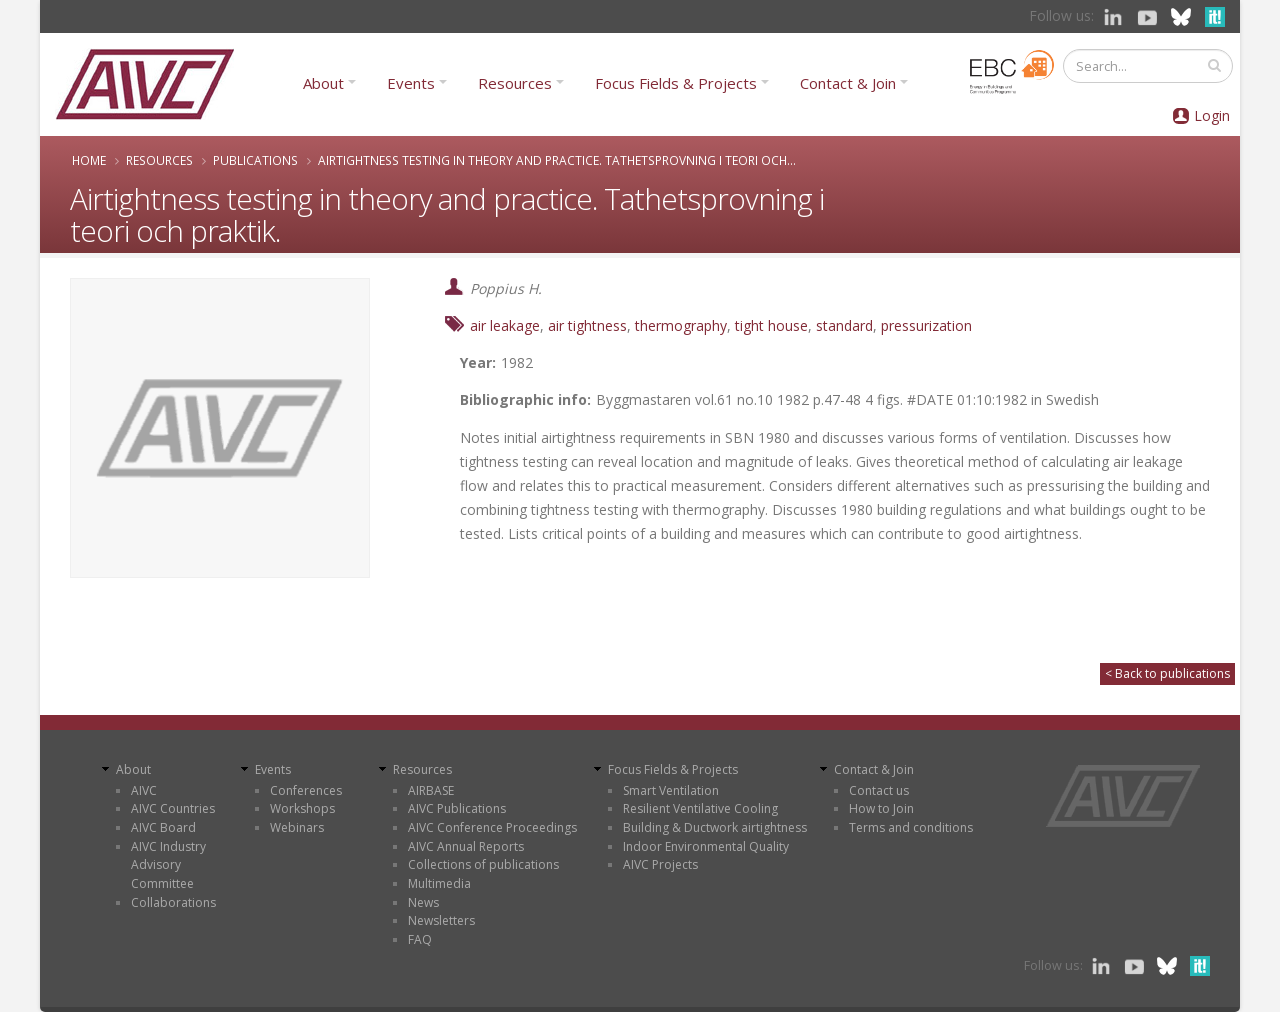 The image size is (1280, 1012). What do you see at coordinates (879, 790) in the screenshot?
I see `Contact us` at bounding box center [879, 790].